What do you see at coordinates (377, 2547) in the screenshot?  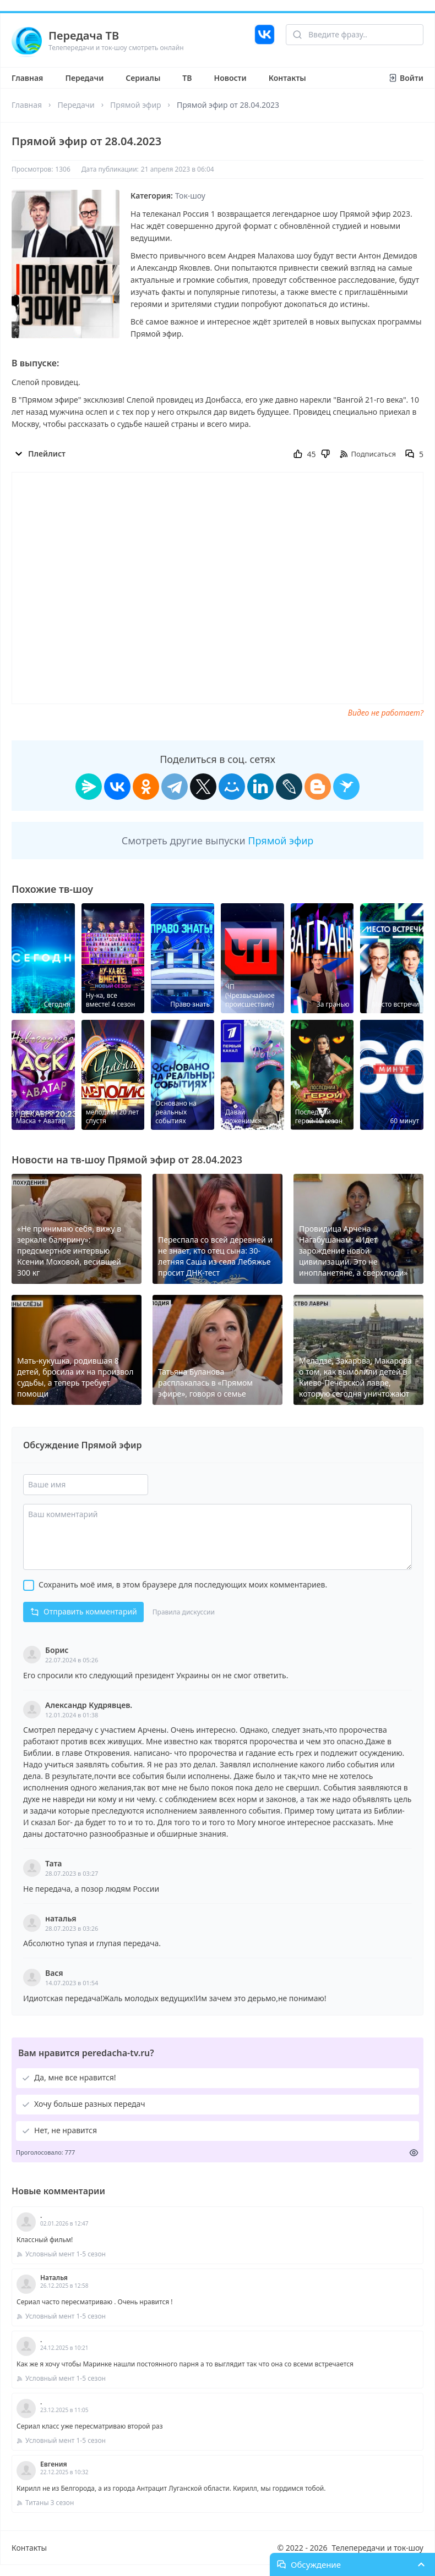 I see `Телепередачи и ток-шоу` at bounding box center [377, 2547].